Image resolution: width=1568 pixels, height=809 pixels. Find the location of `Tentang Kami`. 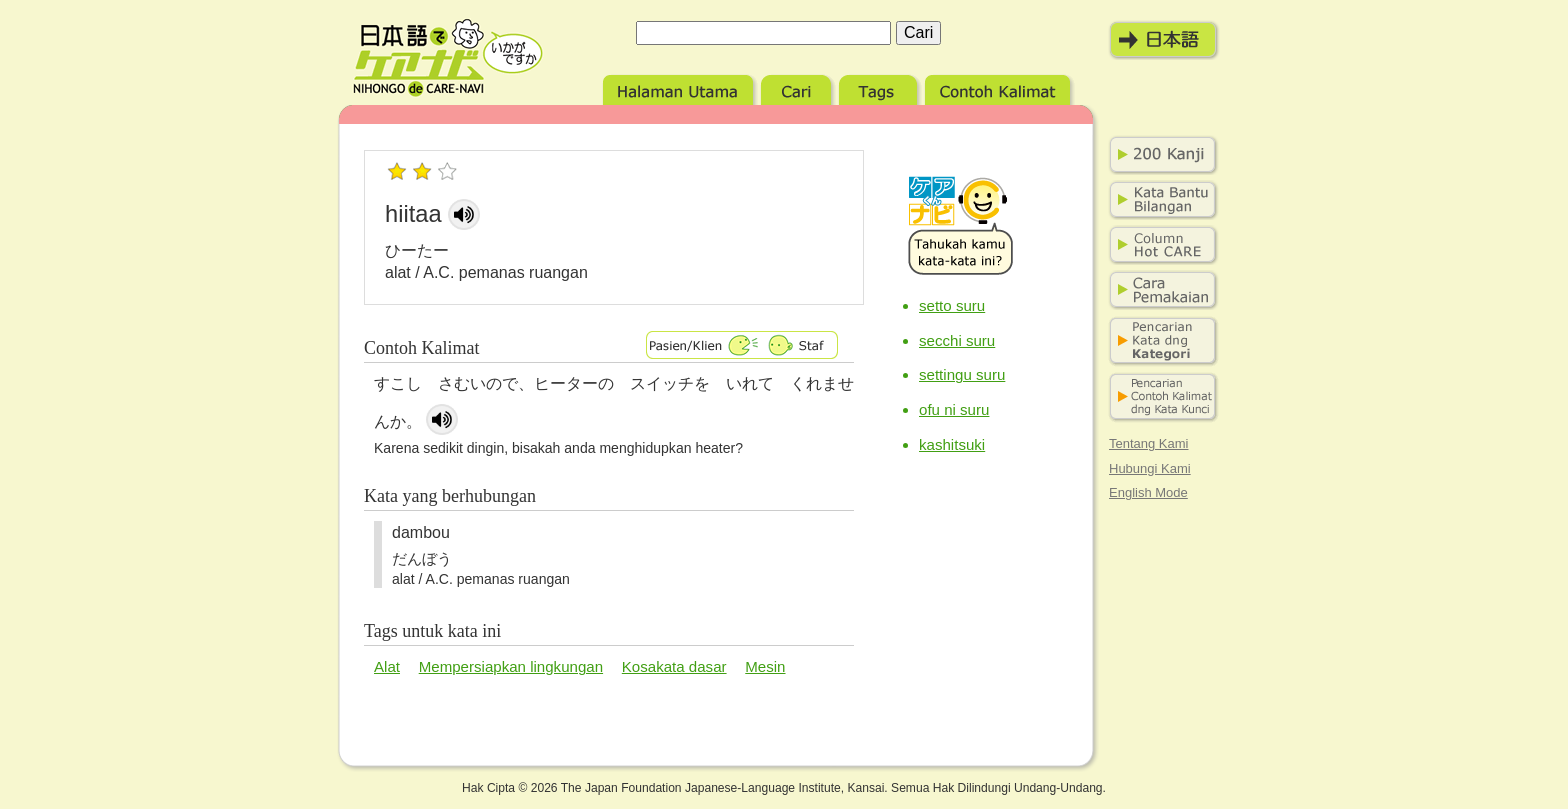

Tentang Kami is located at coordinates (1149, 443).